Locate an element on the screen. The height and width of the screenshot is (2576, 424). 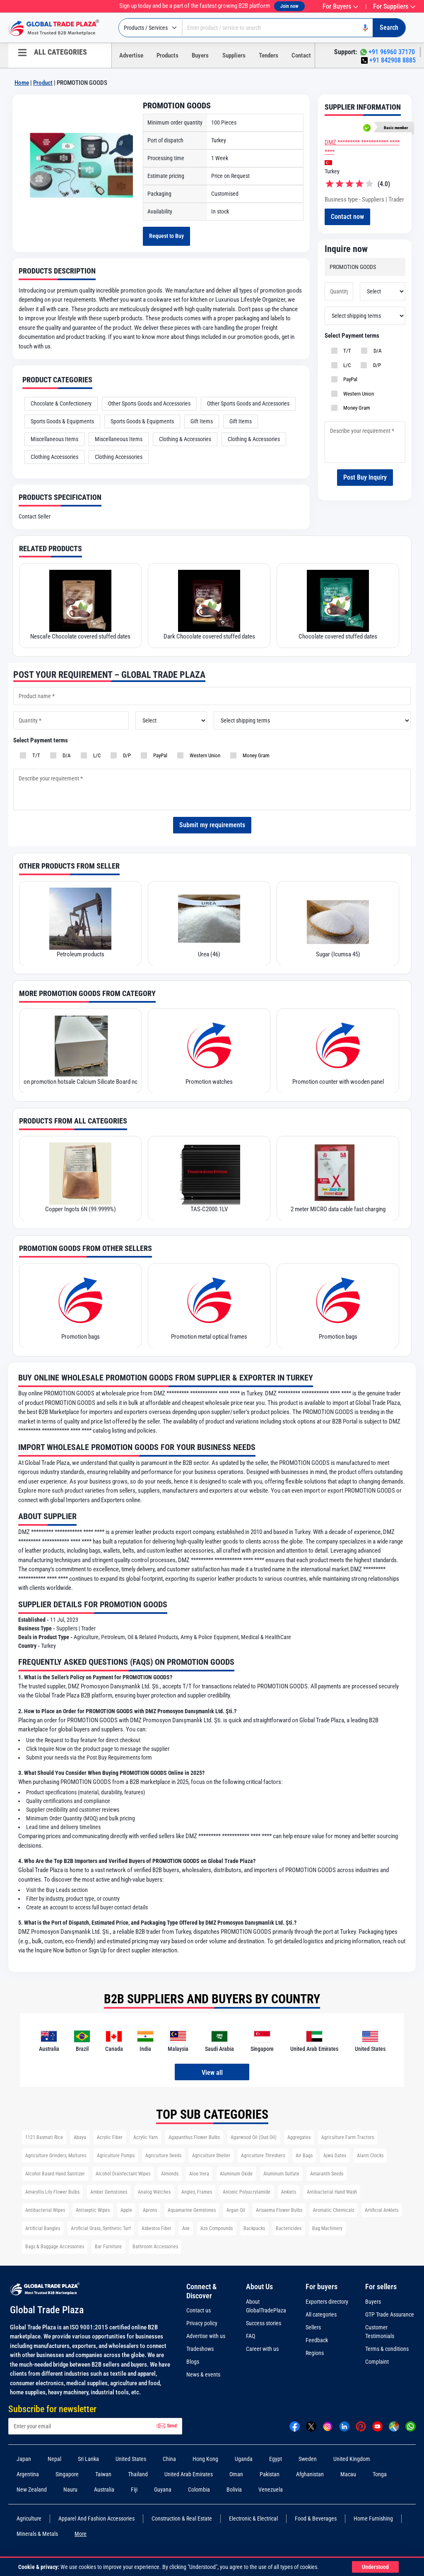
Sri Lanka is located at coordinates (88, 2456).